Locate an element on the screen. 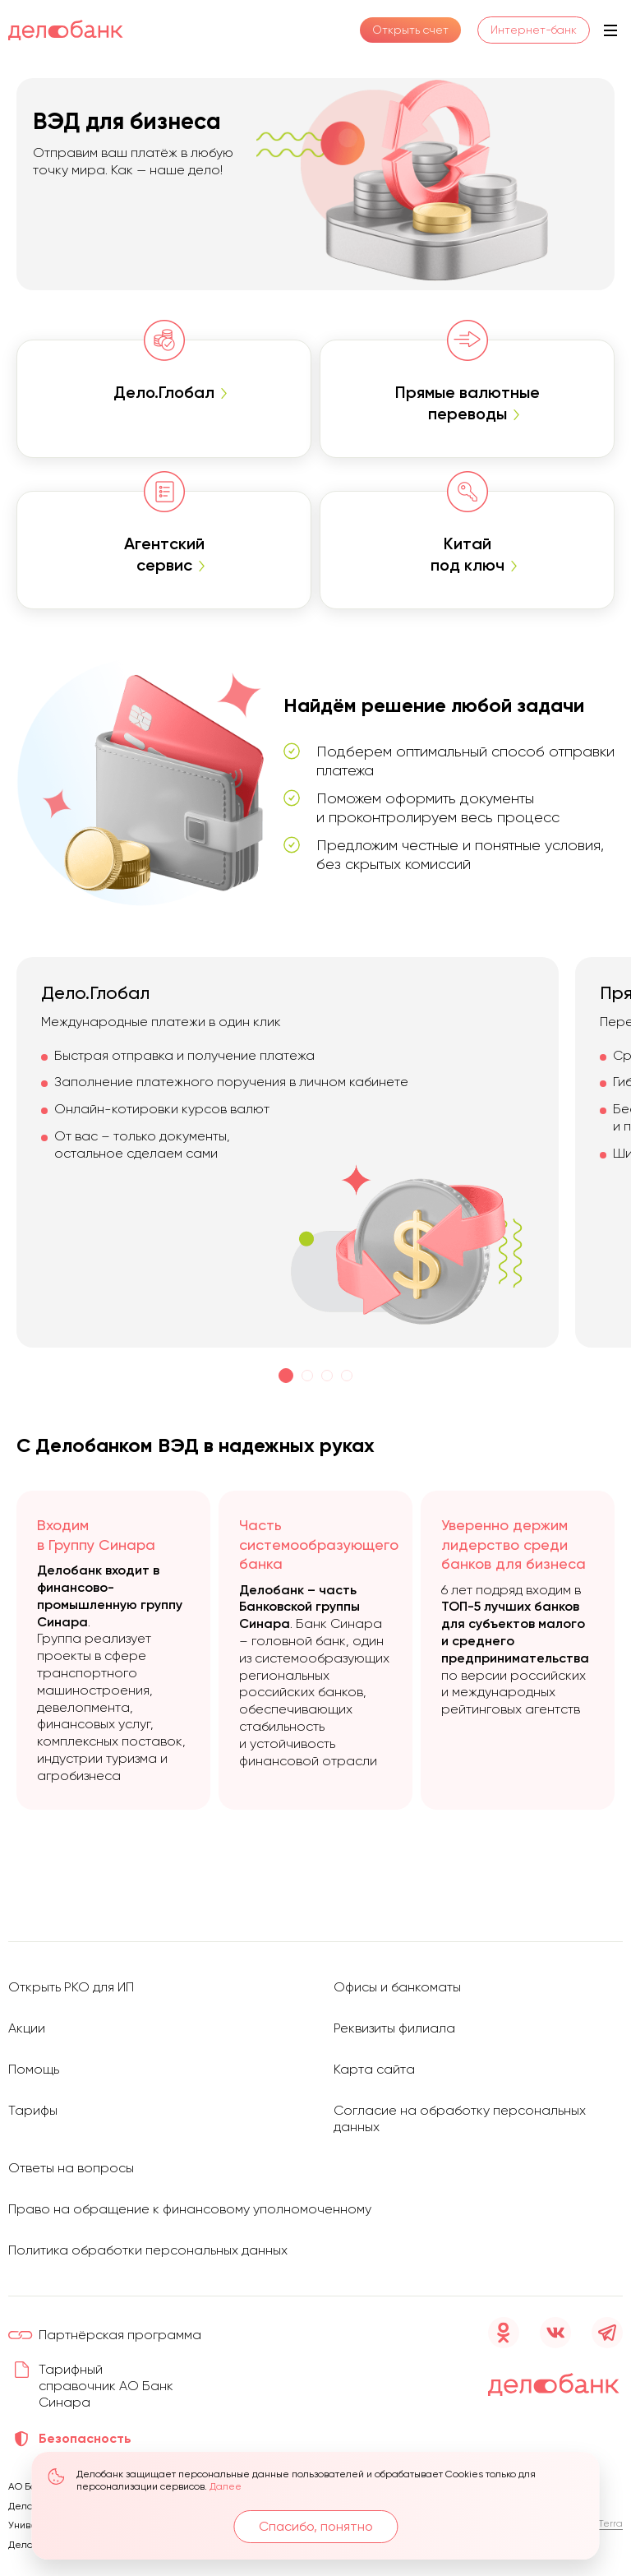  Помощь is located at coordinates (33, 2069).